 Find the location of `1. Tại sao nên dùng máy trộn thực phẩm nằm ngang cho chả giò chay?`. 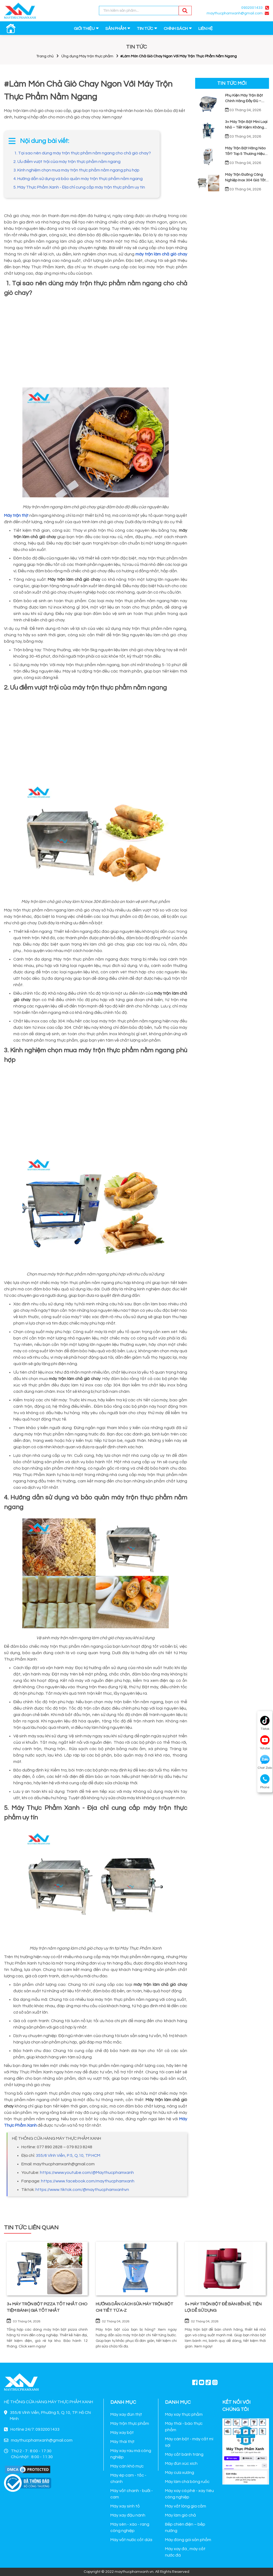

1. Tại sao nên dùng máy trộn thực phẩm nằm ngang cho chả giò chay? is located at coordinates (82, 153).